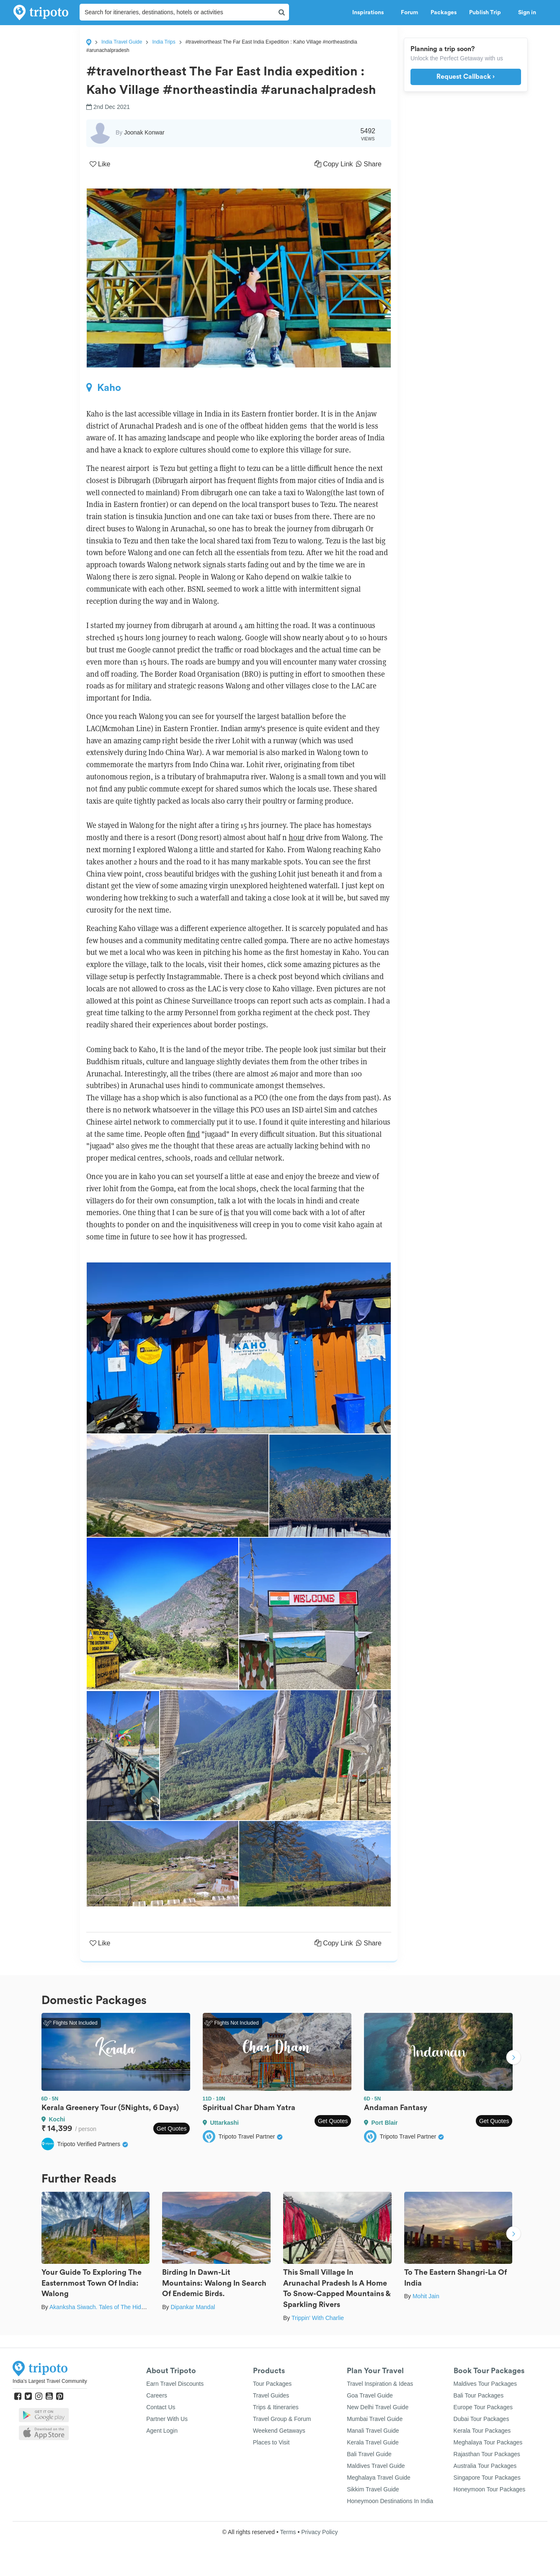 This screenshot has height=2576, width=560. I want to click on Bali Tour Packages, so click(479, 2395).